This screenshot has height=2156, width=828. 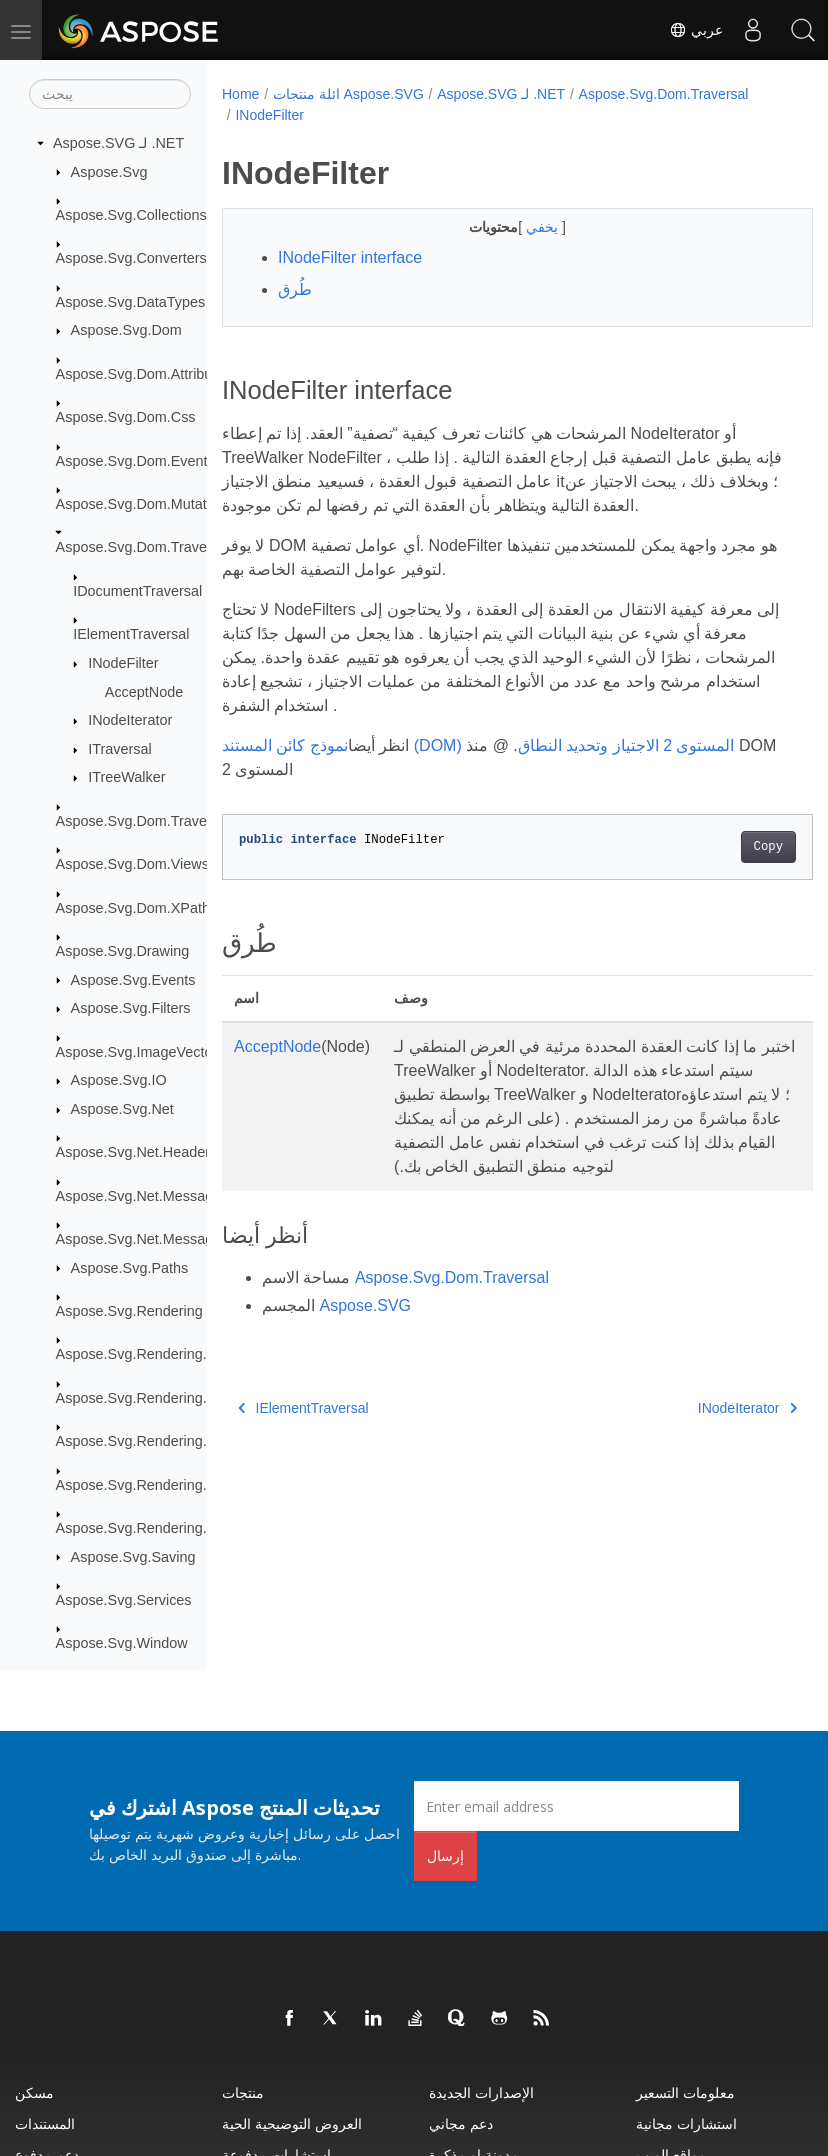 I want to click on Aspose.Svg.Paths, so click(x=130, y=1268).